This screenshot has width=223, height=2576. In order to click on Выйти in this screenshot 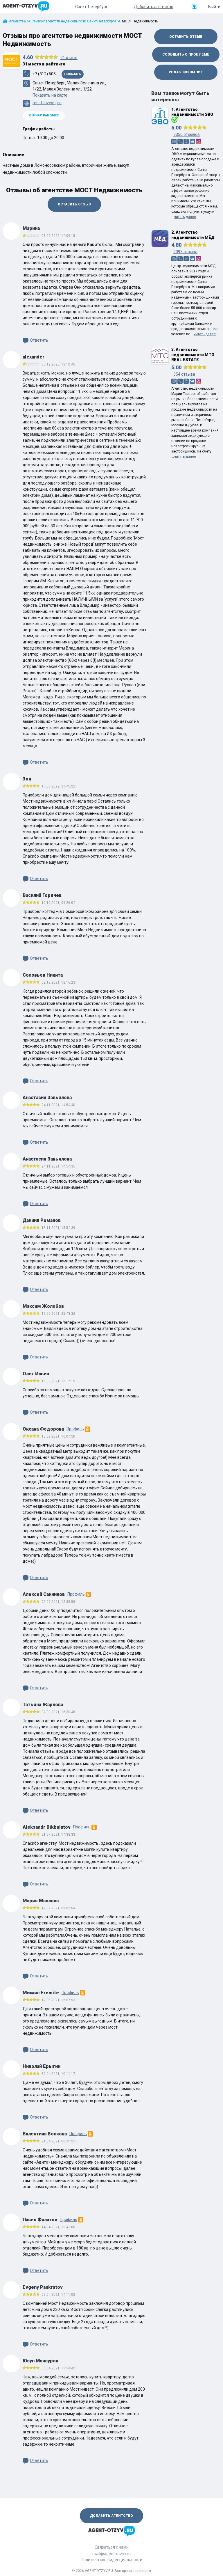, I will do `click(214, 7)`.